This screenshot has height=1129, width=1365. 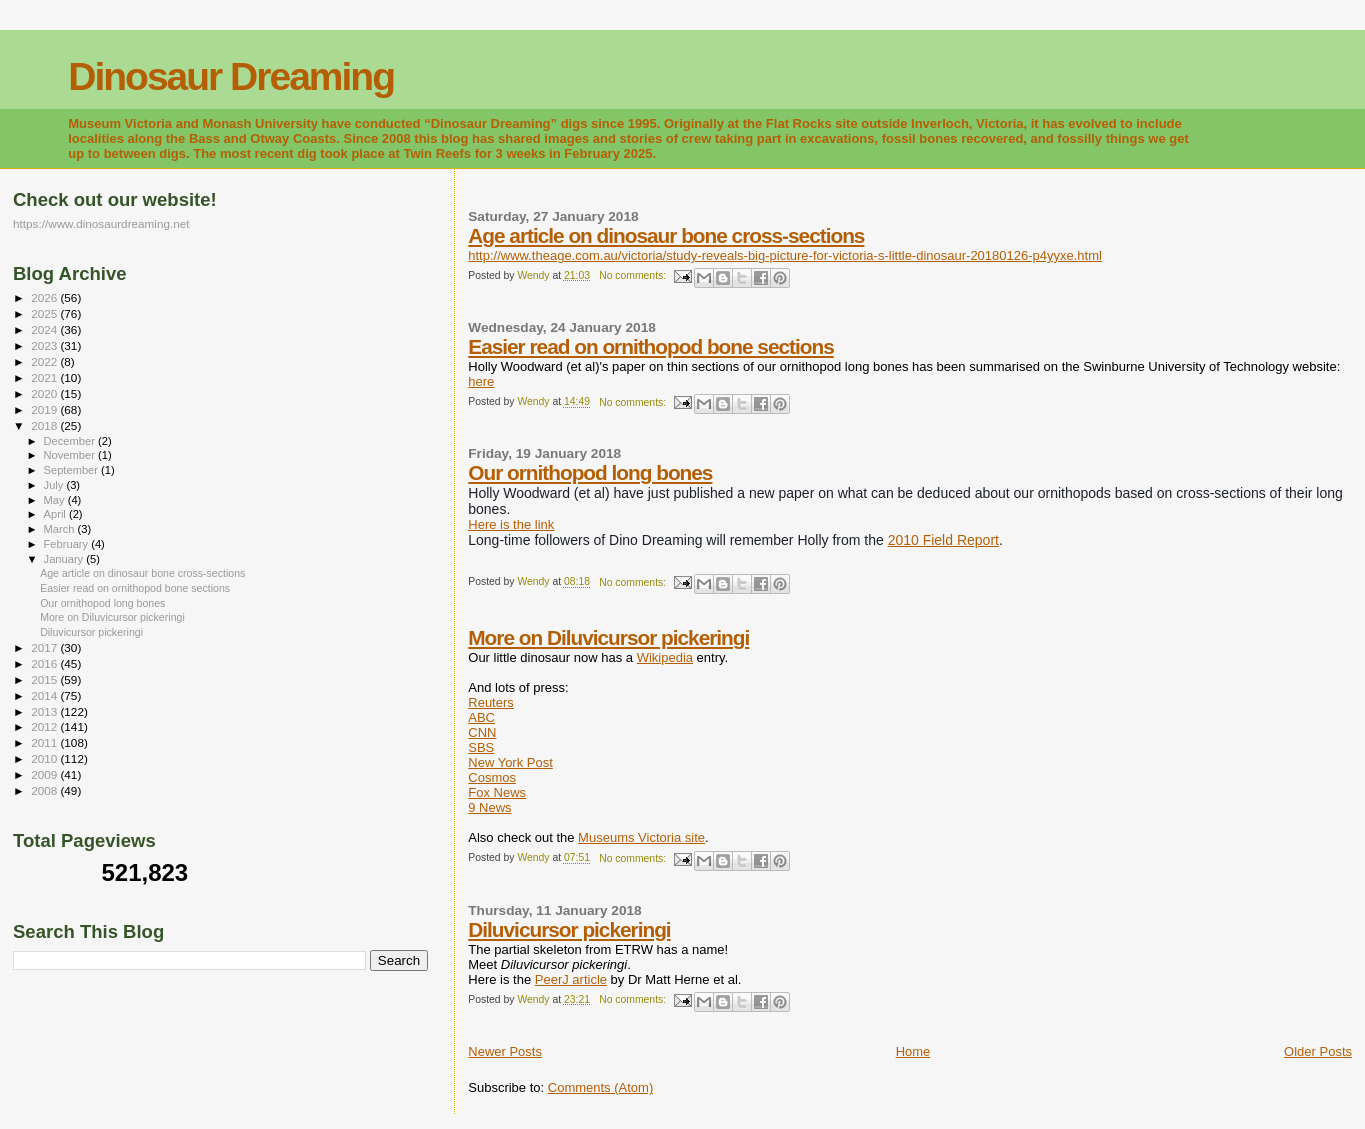 What do you see at coordinates (45, 790) in the screenshot?
I see `2008` at bounding box center [45, 790].